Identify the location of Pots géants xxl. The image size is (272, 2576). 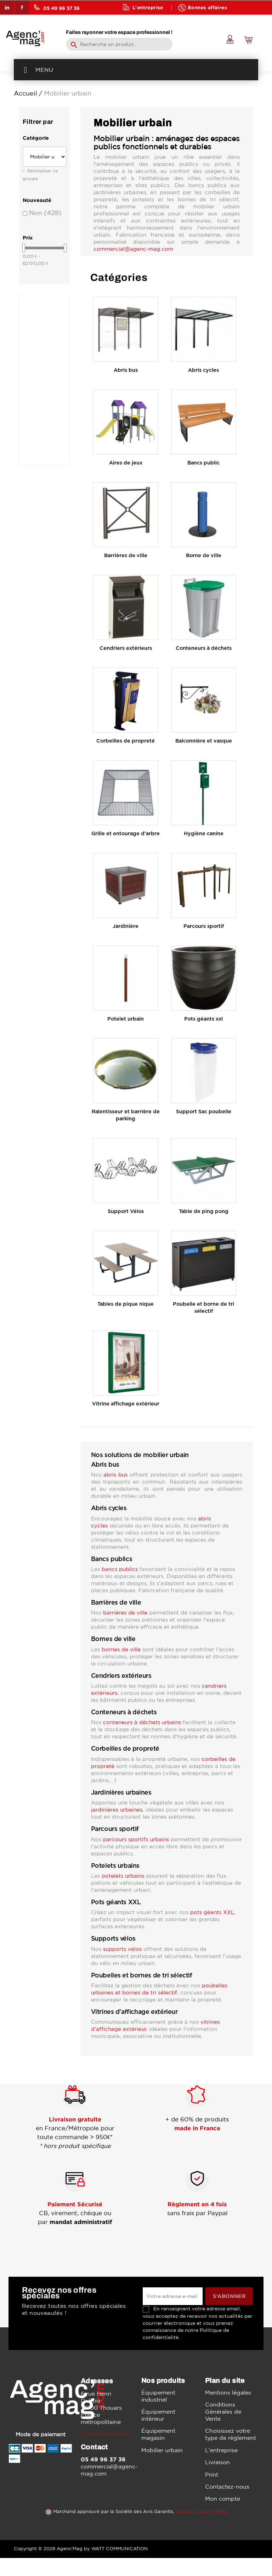
(203, 1019).